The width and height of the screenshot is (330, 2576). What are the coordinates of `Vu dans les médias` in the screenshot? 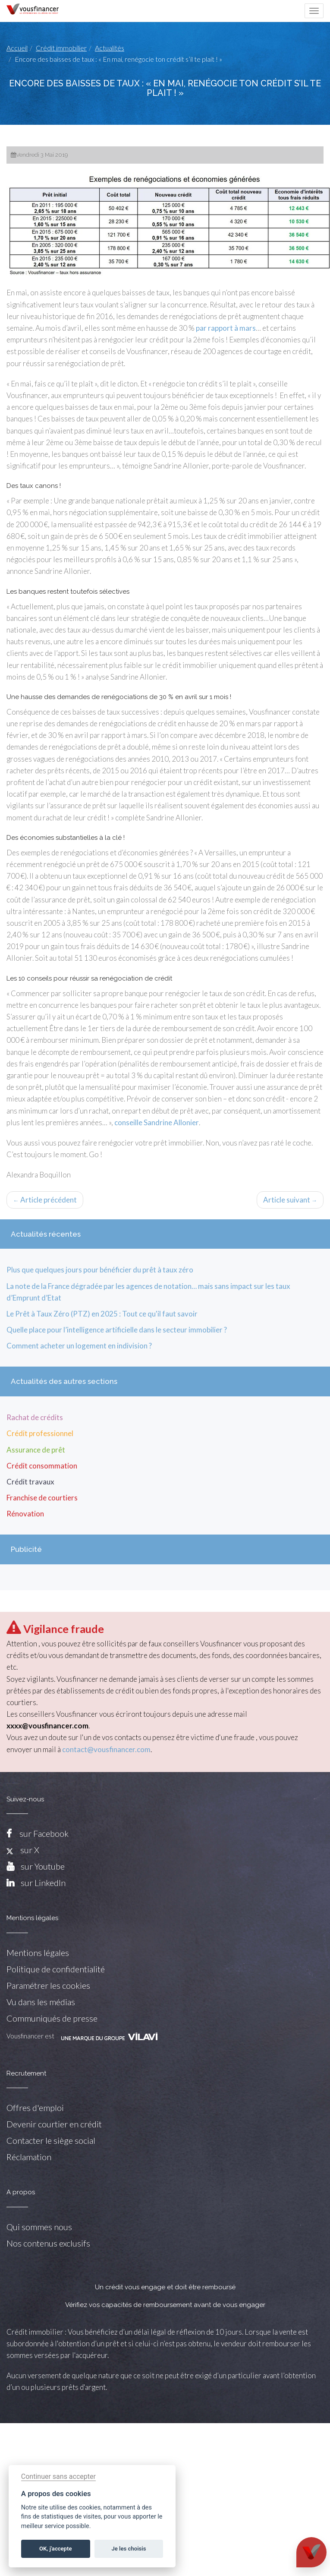 It's located at (40, 2002).